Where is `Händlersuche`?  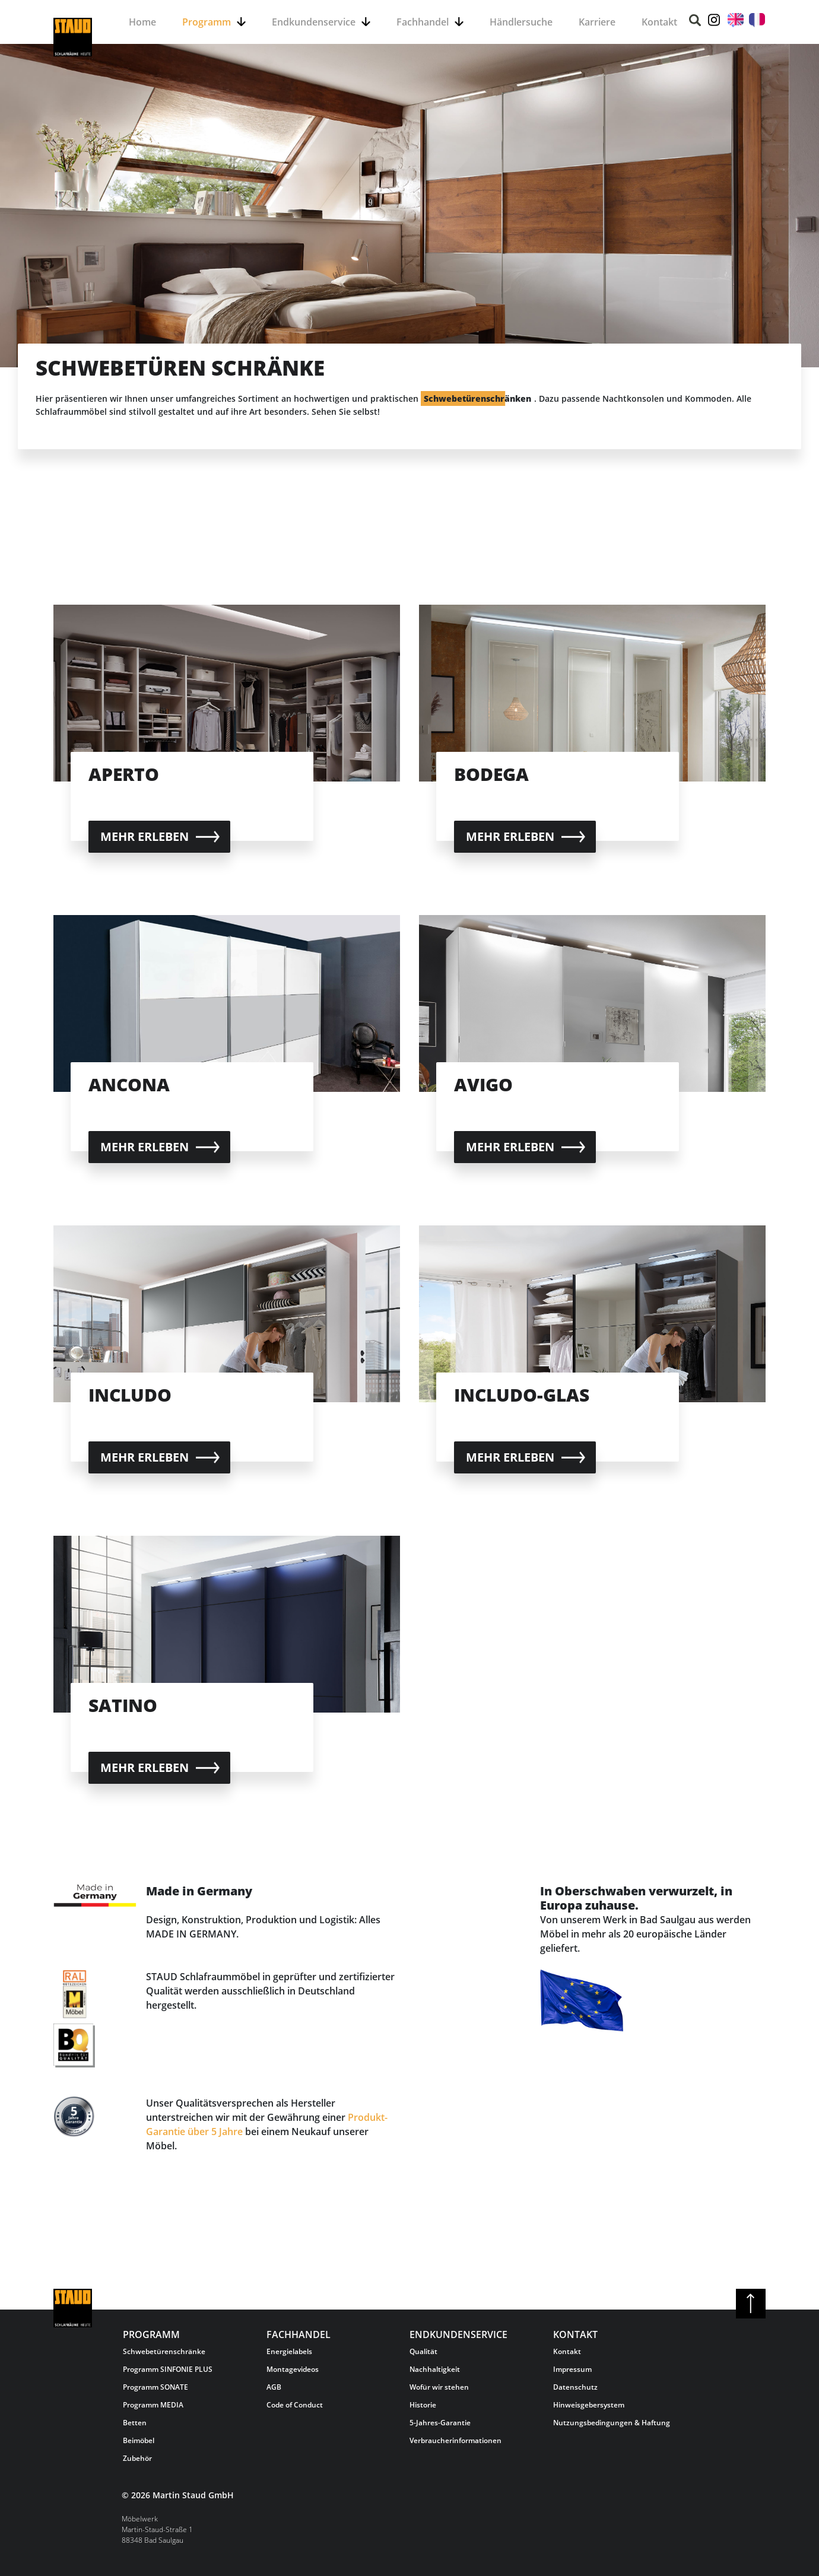 Händlersuche is located at coordinates (521, 21).